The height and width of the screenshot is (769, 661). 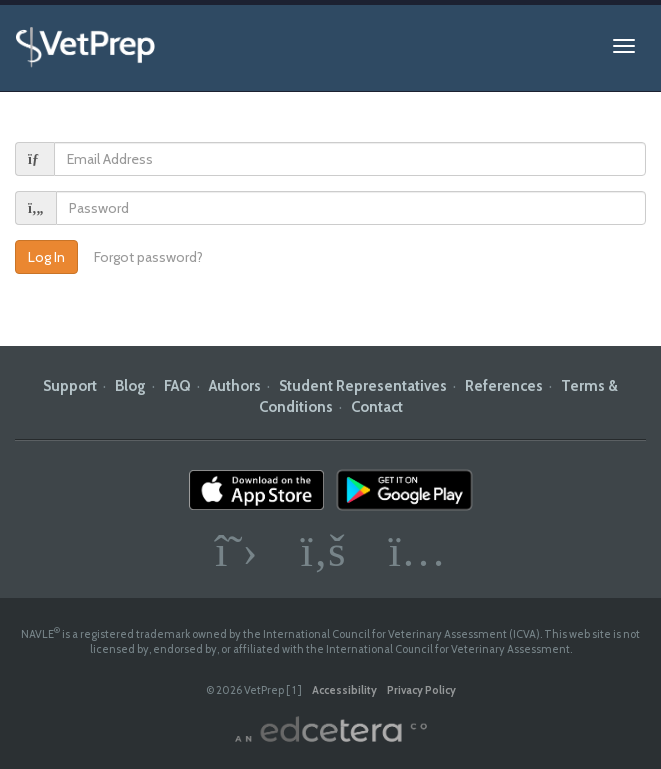 What do you see at coordinates (344, 690) in the screenshot?
I see `Accessibility` at bounding box center [344, 690].